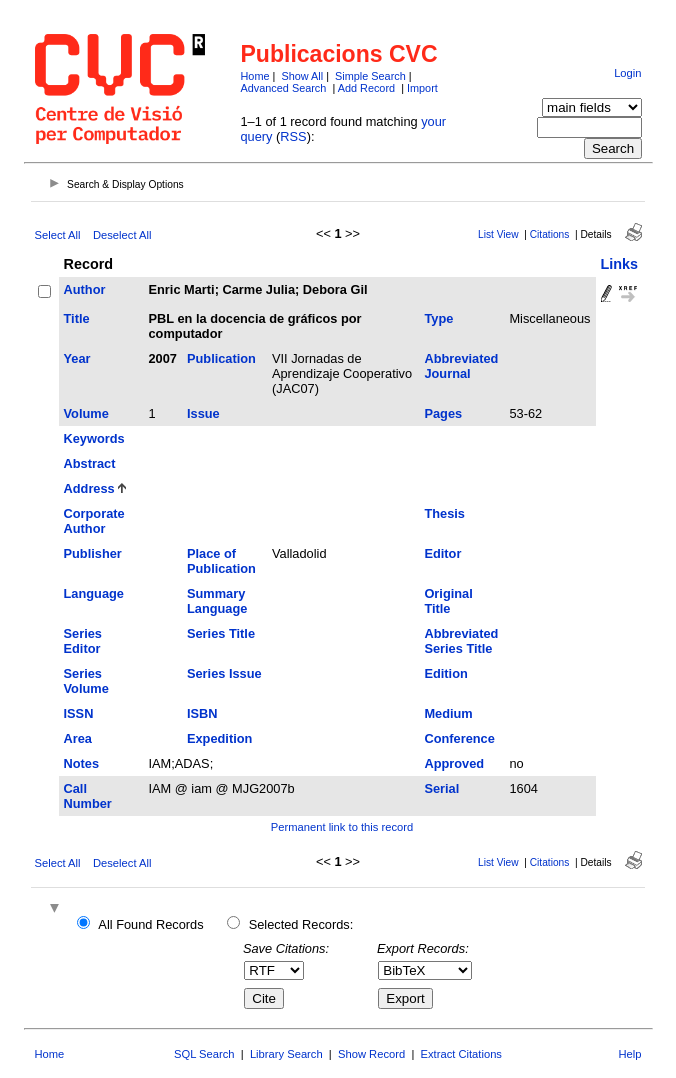 The width and height of the screenshot is (676, 1078). Describe the element at coordinates (217, 601) in the screenshot. I see `Summary Language` at that location.